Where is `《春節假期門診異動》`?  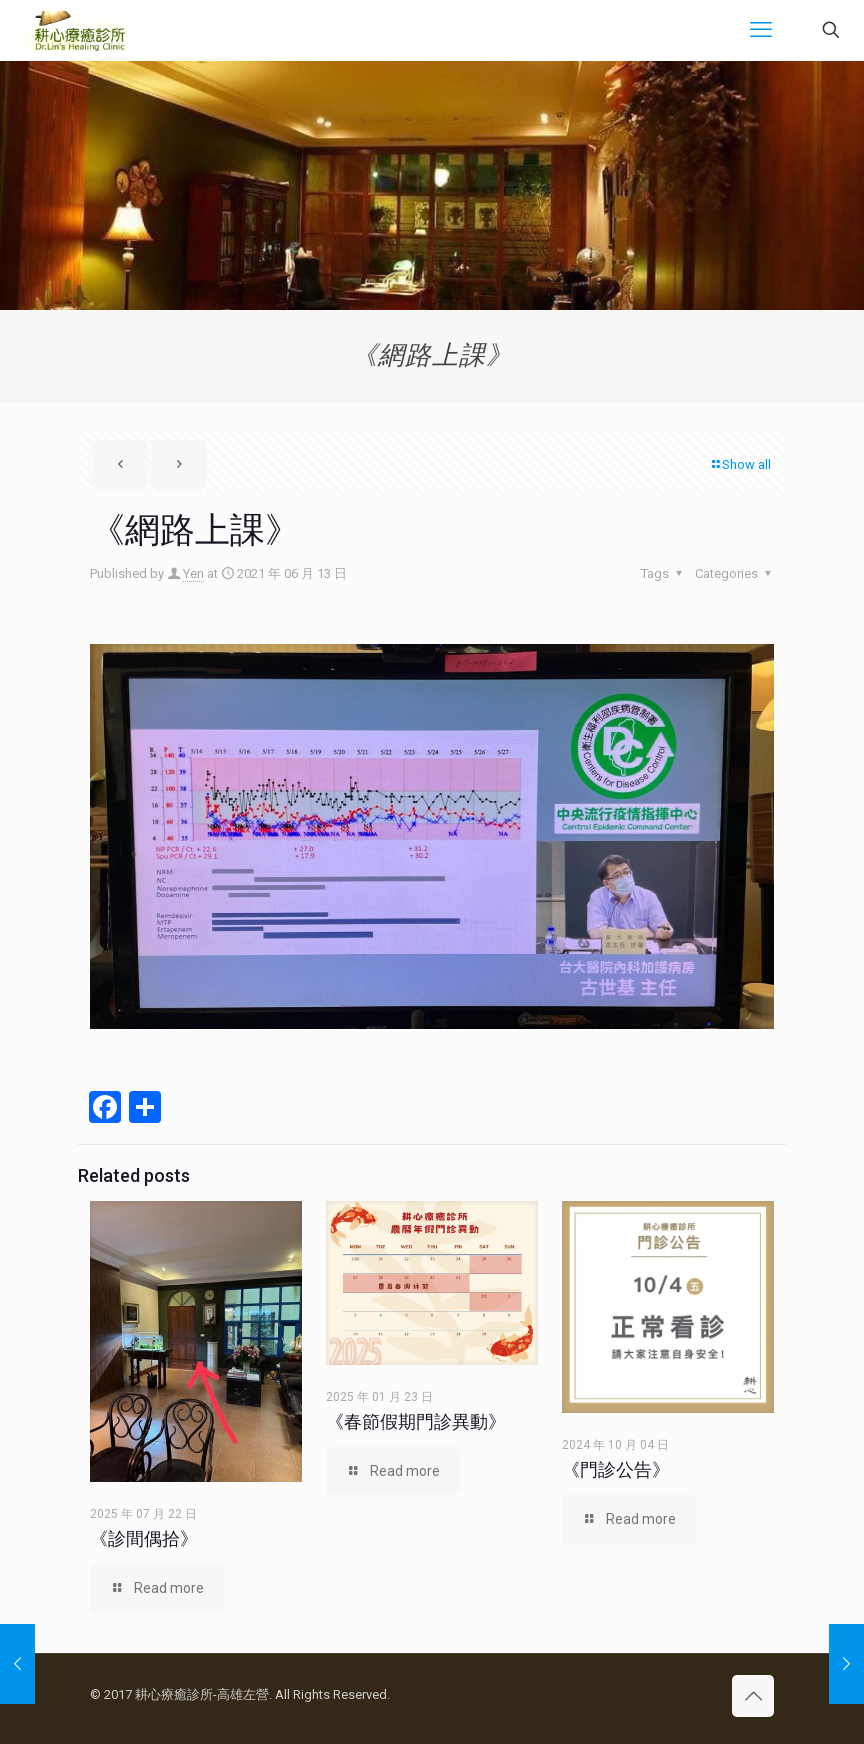 《春節假期門診異動》 is located at coordinates (416, 1421).